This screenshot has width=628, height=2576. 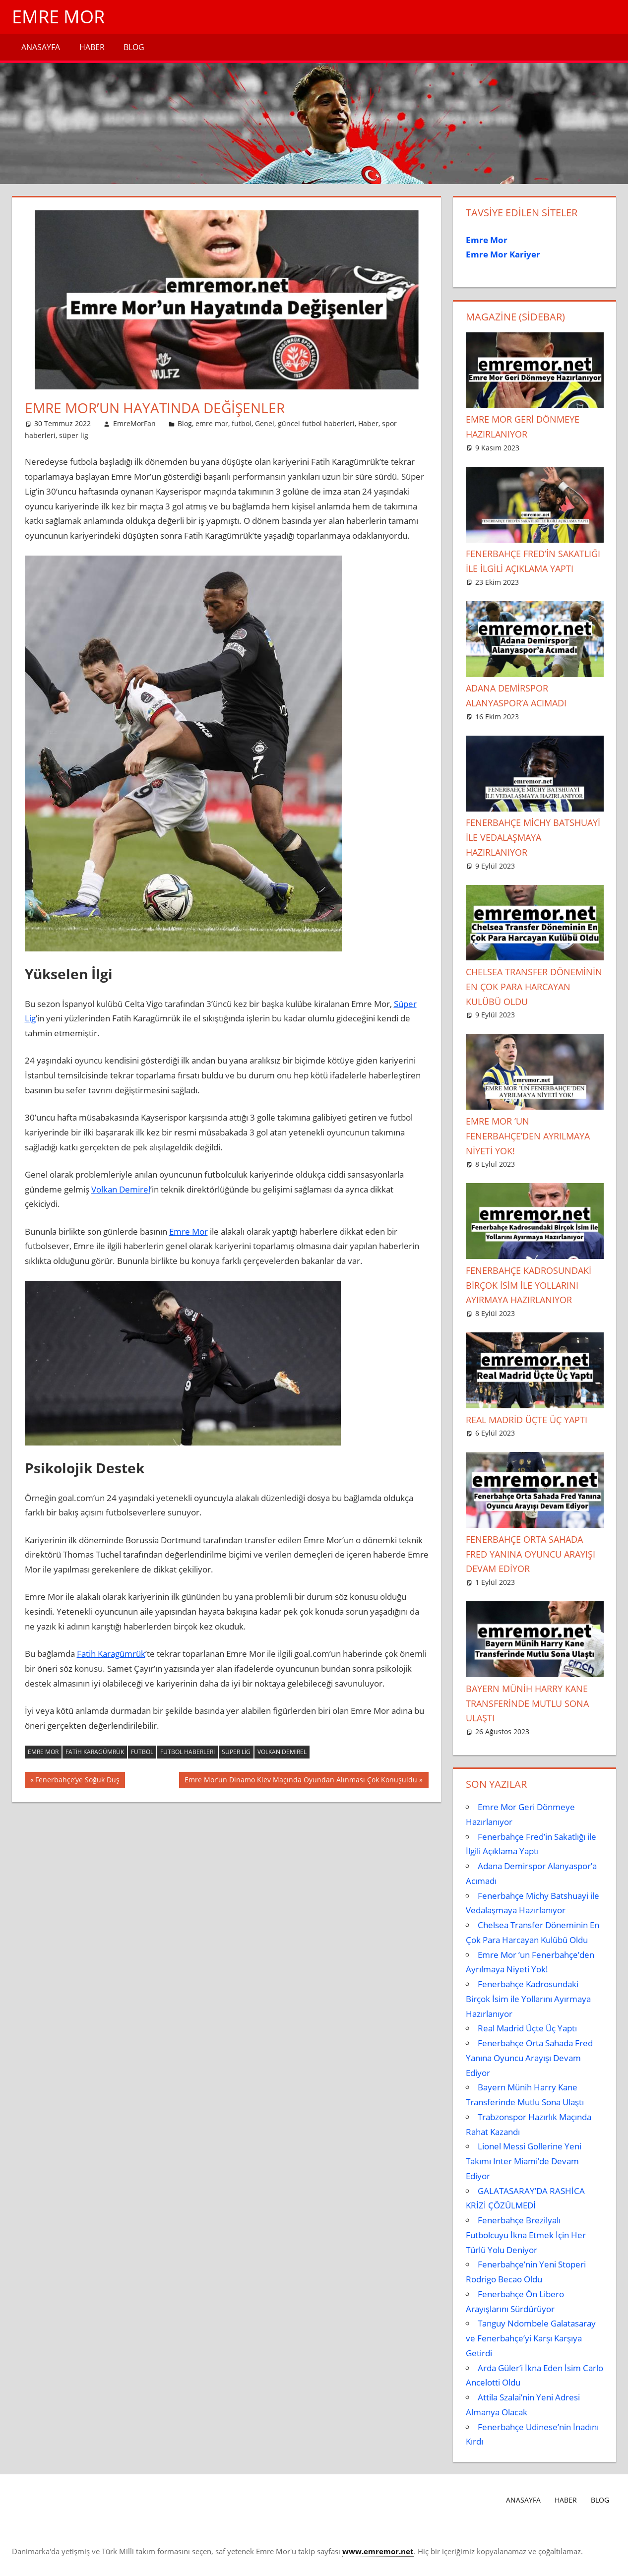 What do you see at coordinates (316, 423) in the screenshot?
I see `güncel futbol haberleri` at bounding box center [316, 423].